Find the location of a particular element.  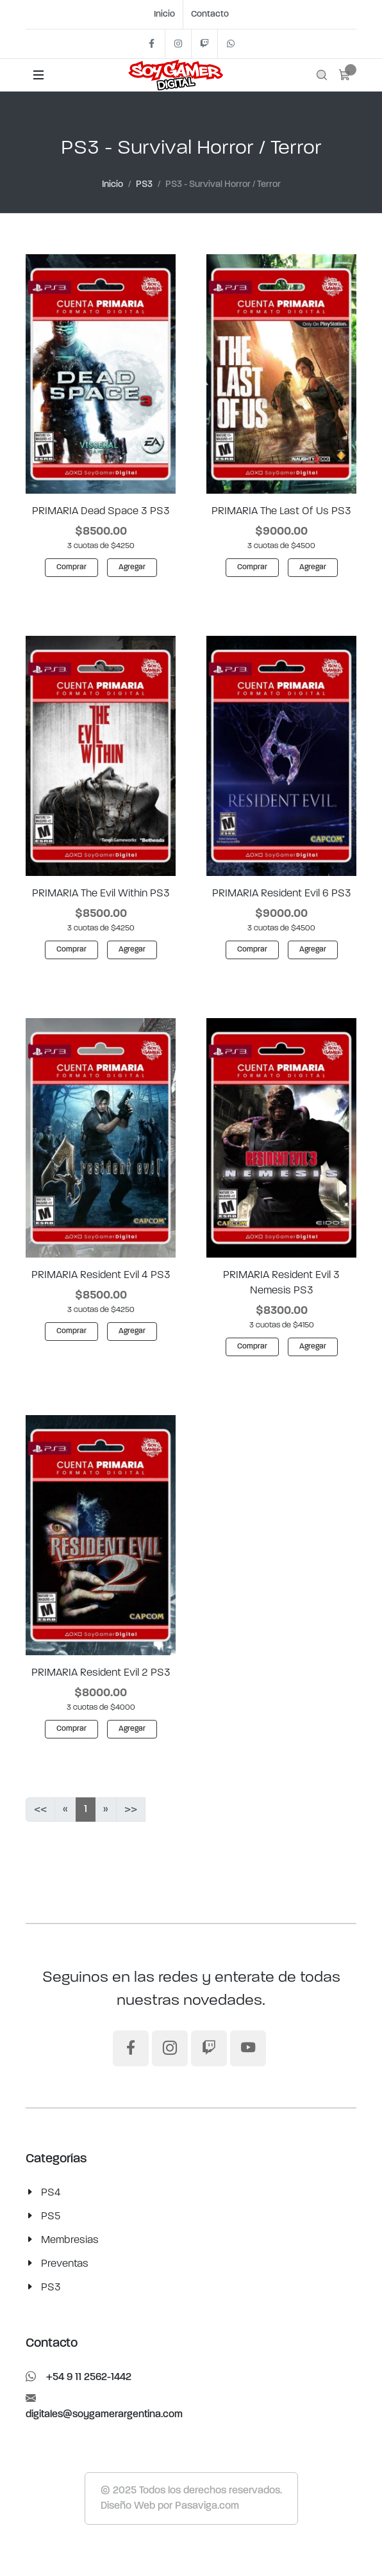

PS3 is located at coordinates (144, 185).